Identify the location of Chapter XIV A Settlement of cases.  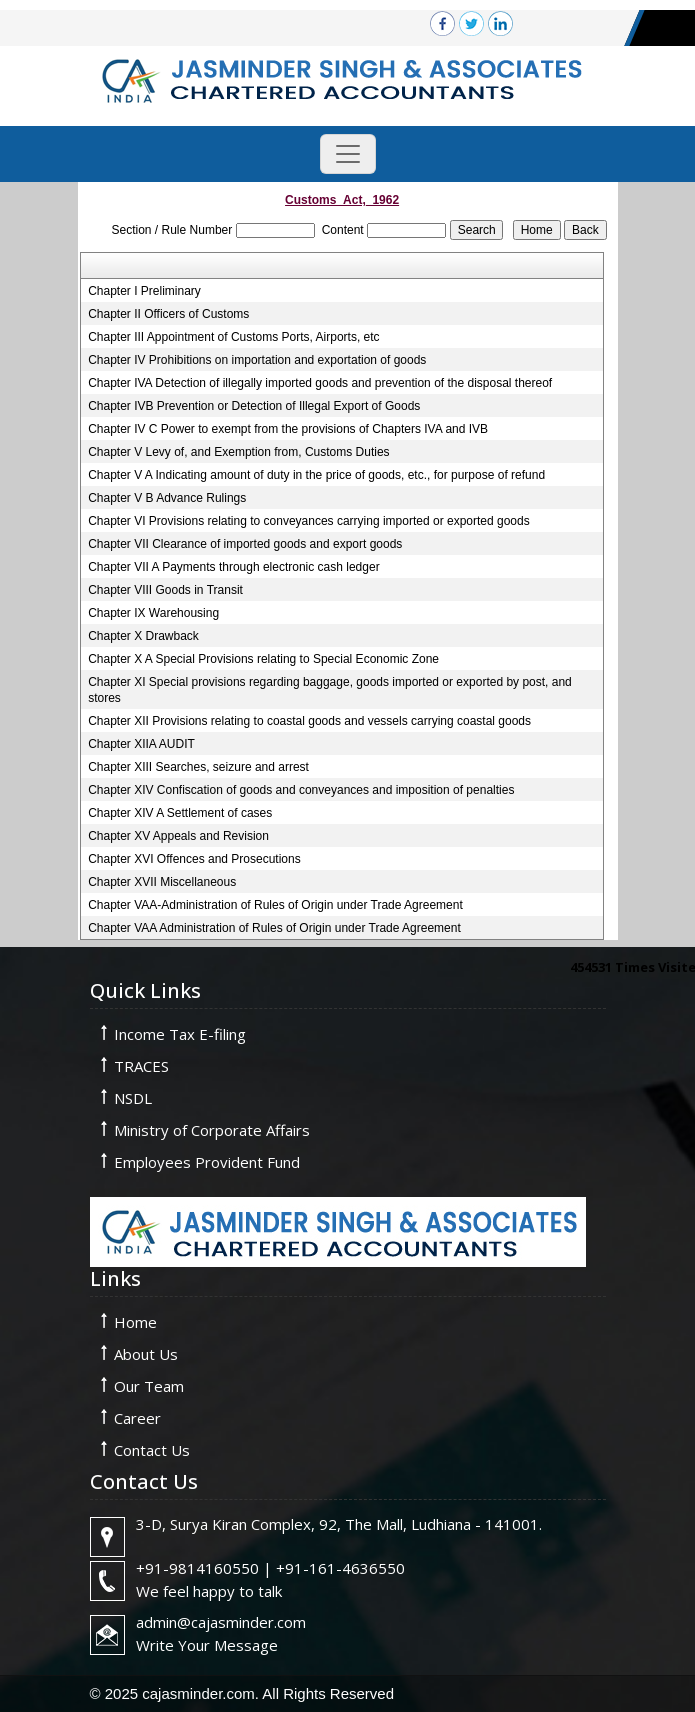
(180, 813).